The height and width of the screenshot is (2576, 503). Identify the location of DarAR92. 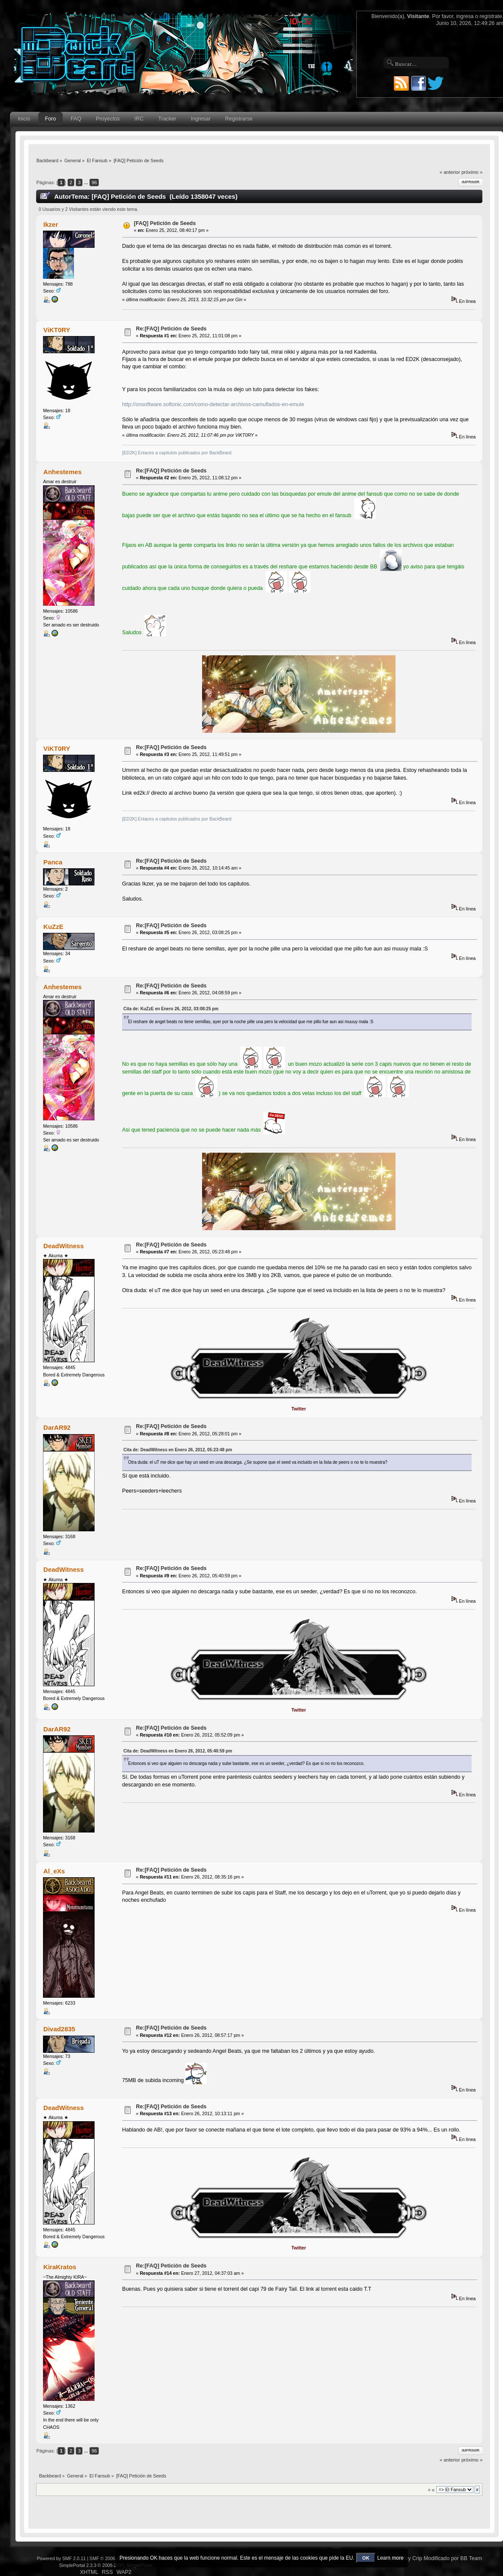
(57, 1427).